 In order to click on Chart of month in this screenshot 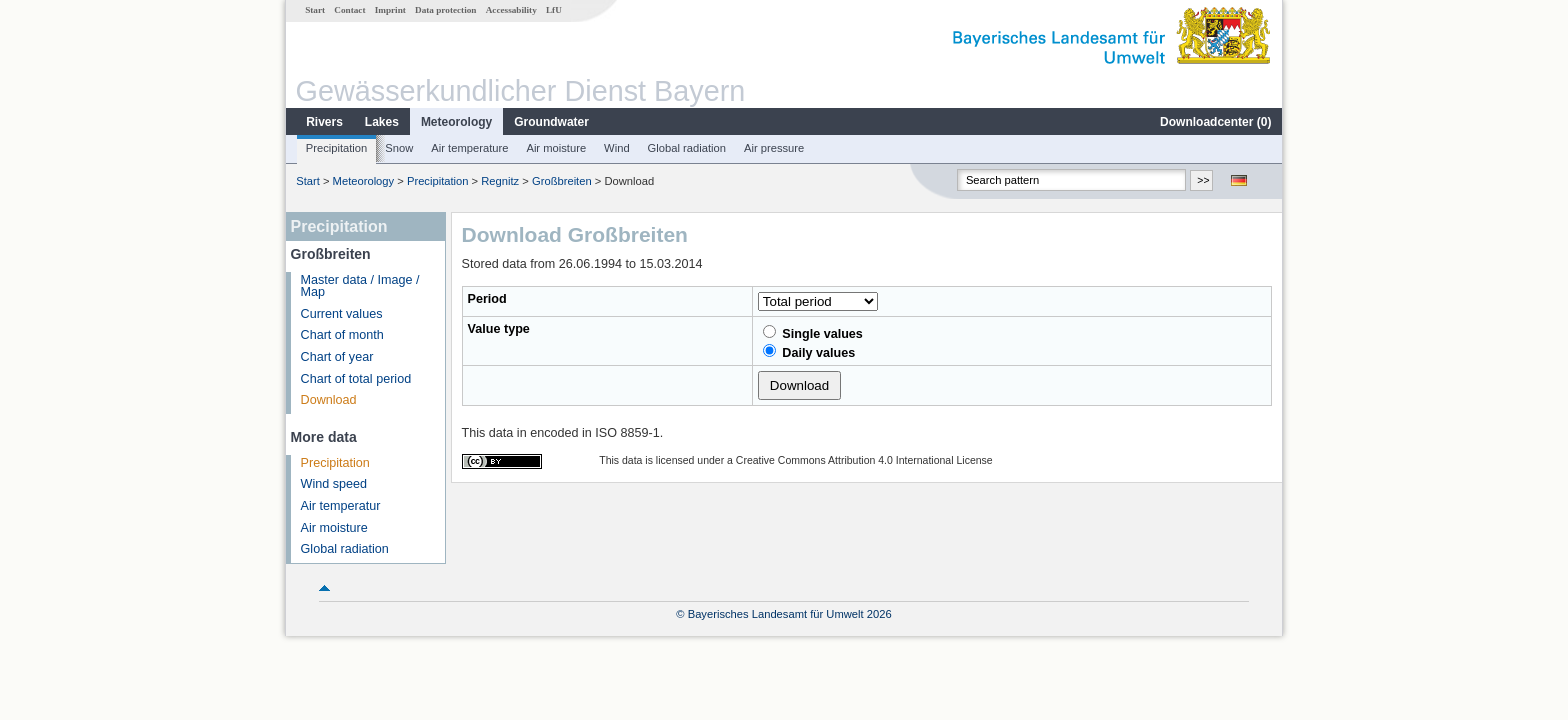, I will do `click(342, 335)`.